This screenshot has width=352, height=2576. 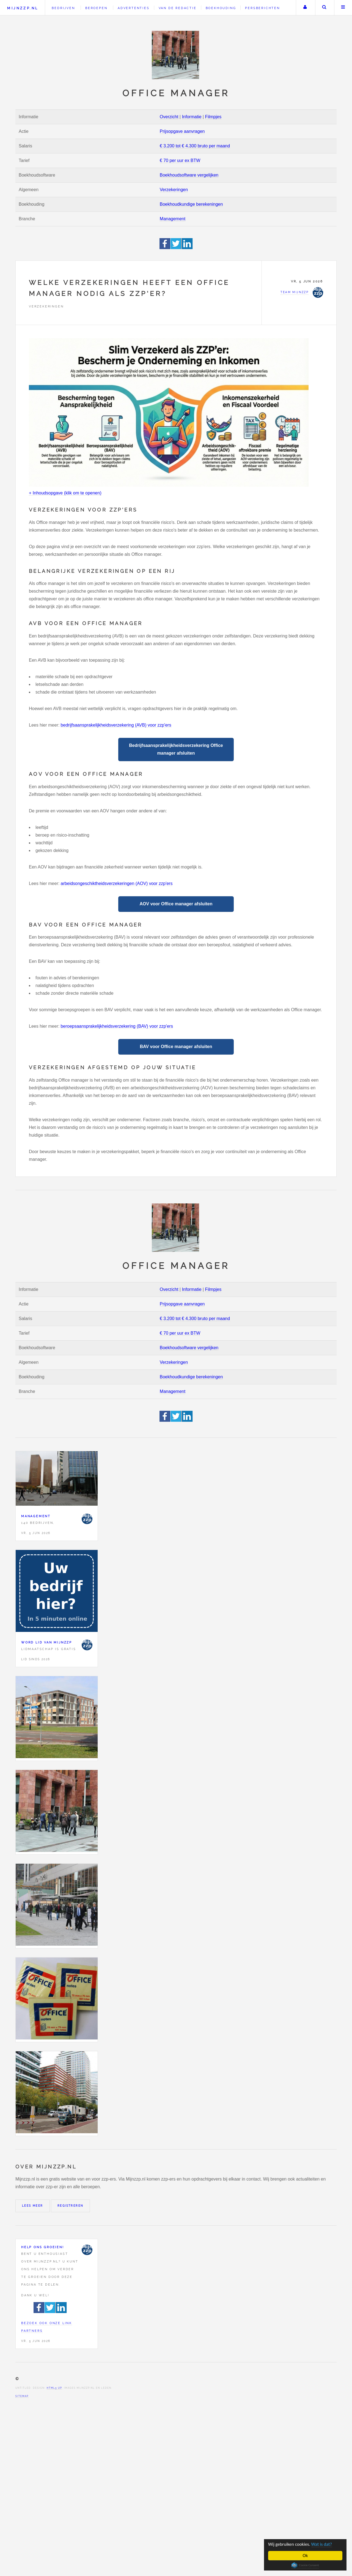 I want to click on HTML5 UP, so click(x=54, y=2388).